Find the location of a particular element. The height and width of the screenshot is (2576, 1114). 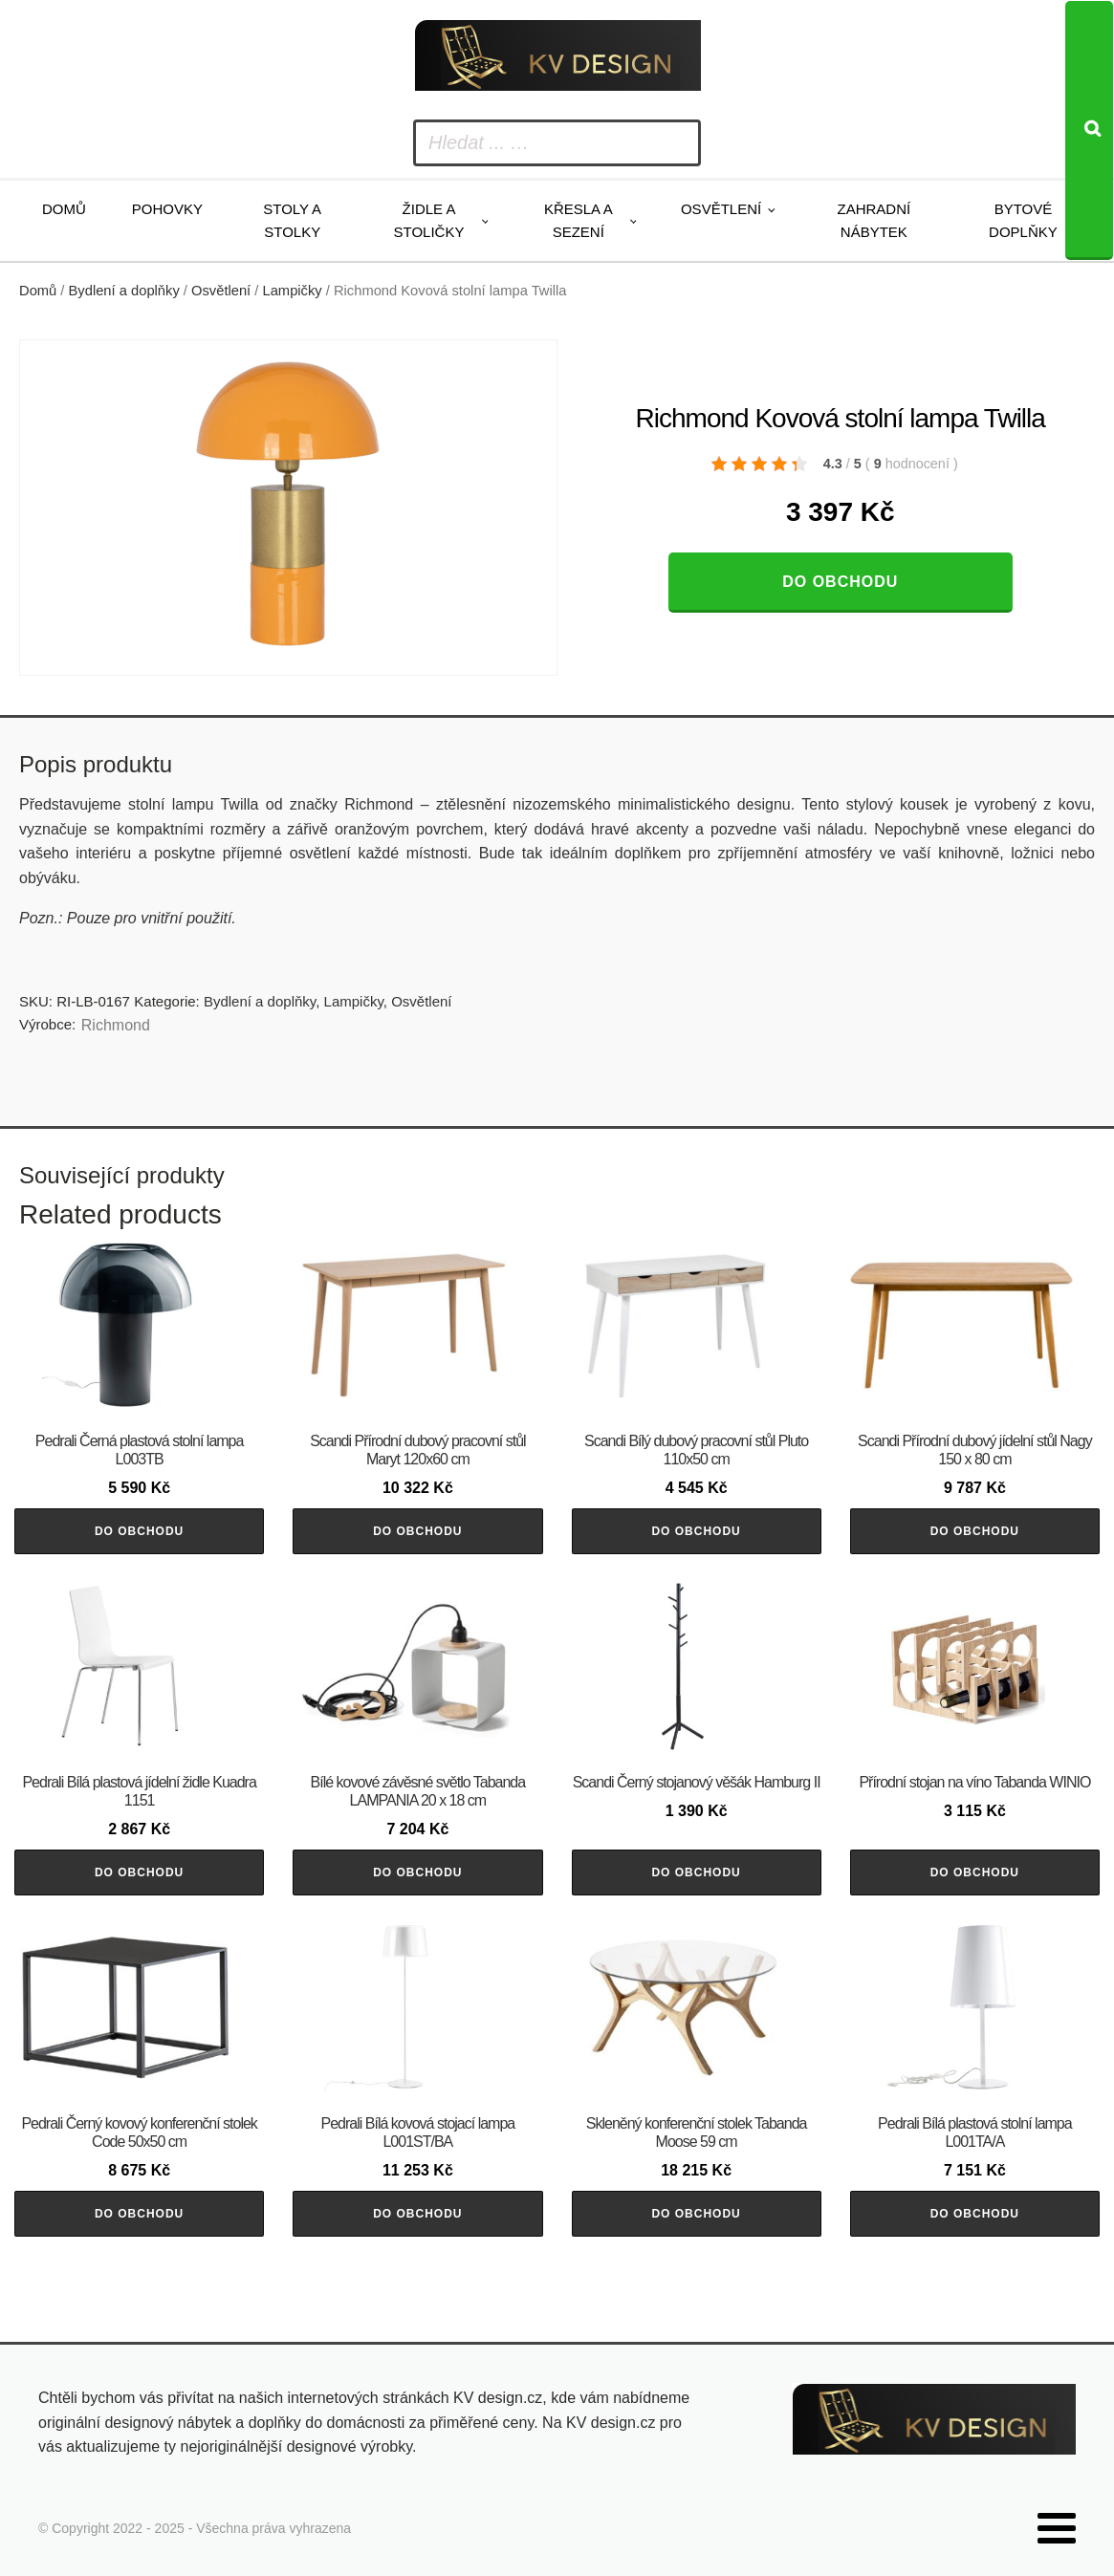

Pohovky is located at coordinates (167, 209).